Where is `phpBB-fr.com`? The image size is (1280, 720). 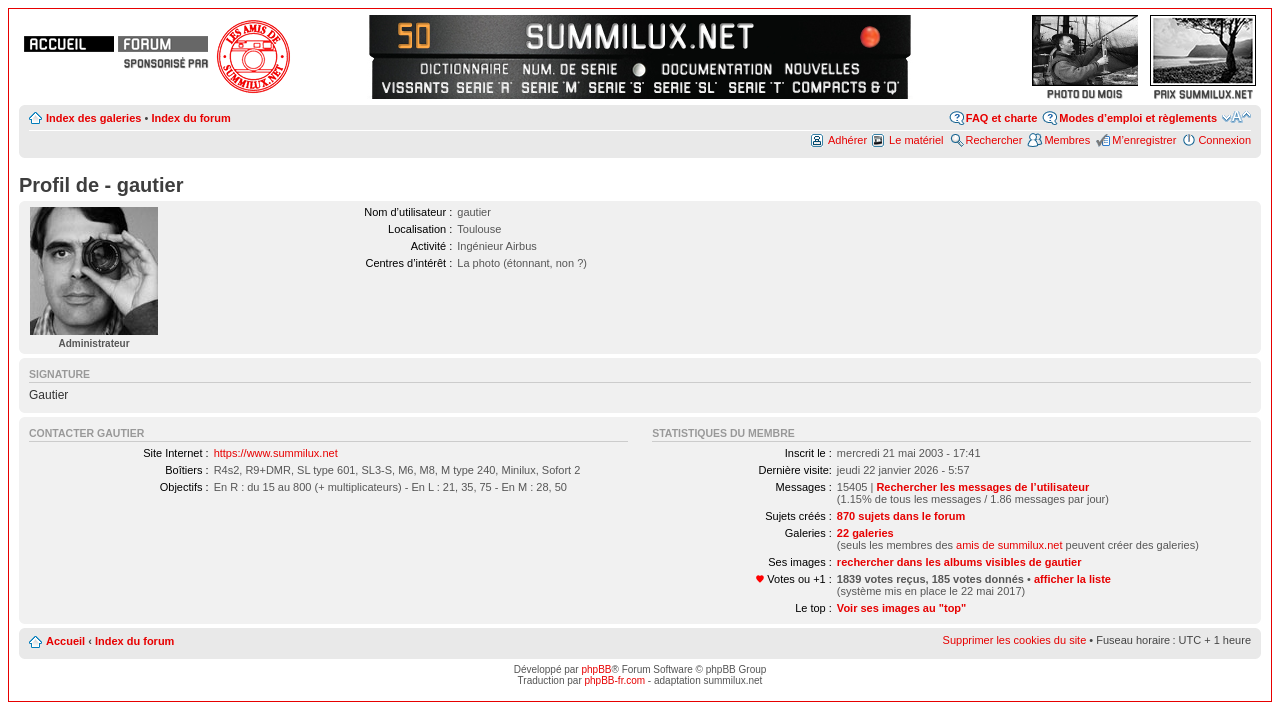 phpBB-fr.com is located at coordinates (615, 680).